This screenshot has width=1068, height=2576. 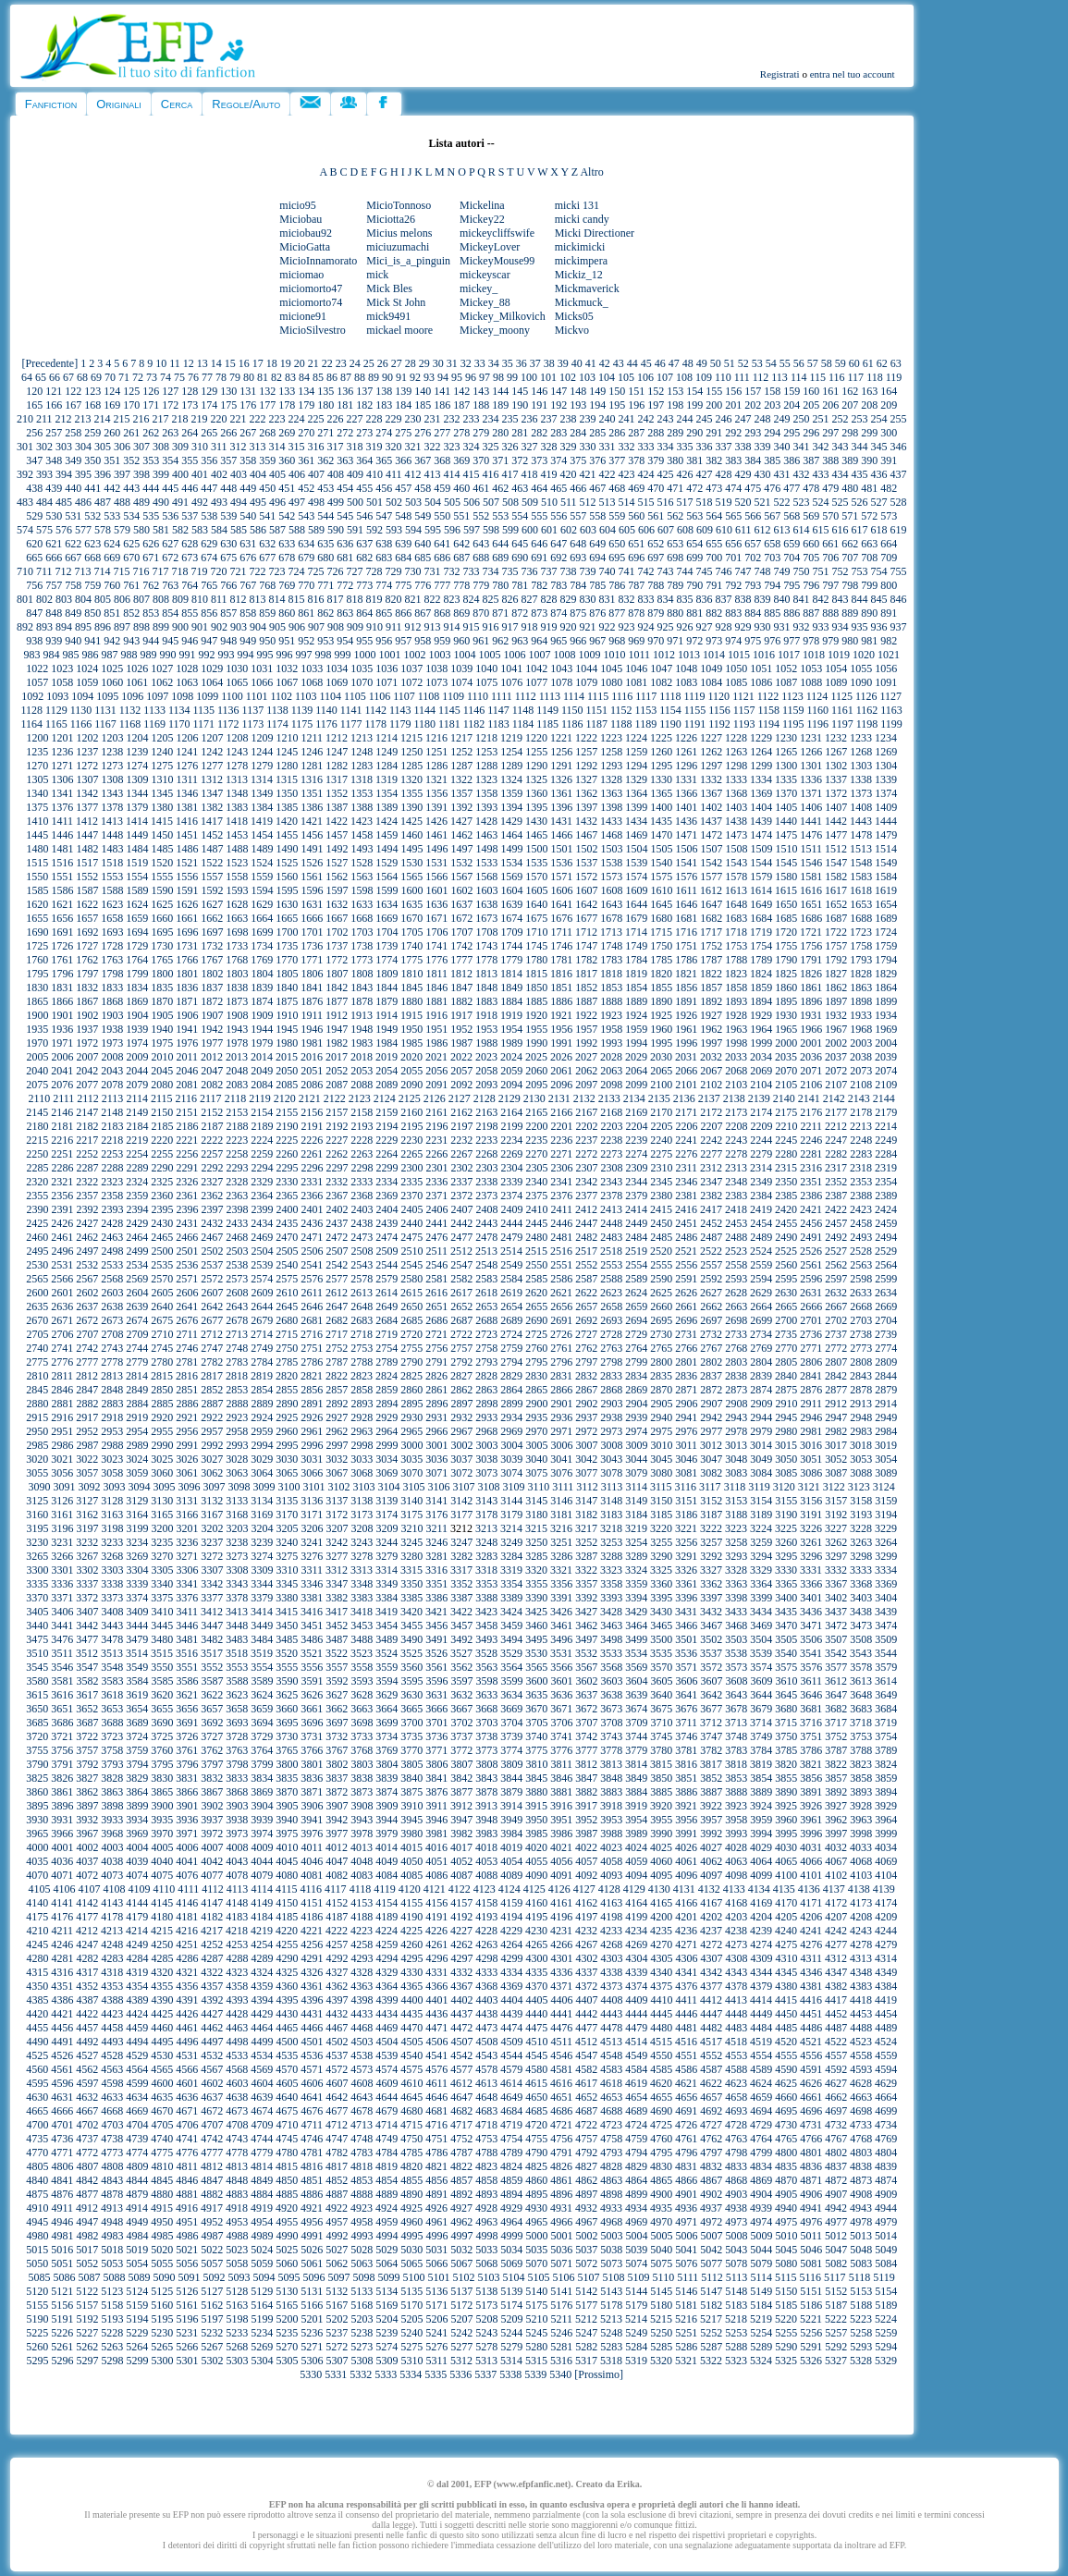 What do you see at coordinates (312, 1334) in the screenshot?
I see `2716` at bounding box center [312, 1334].